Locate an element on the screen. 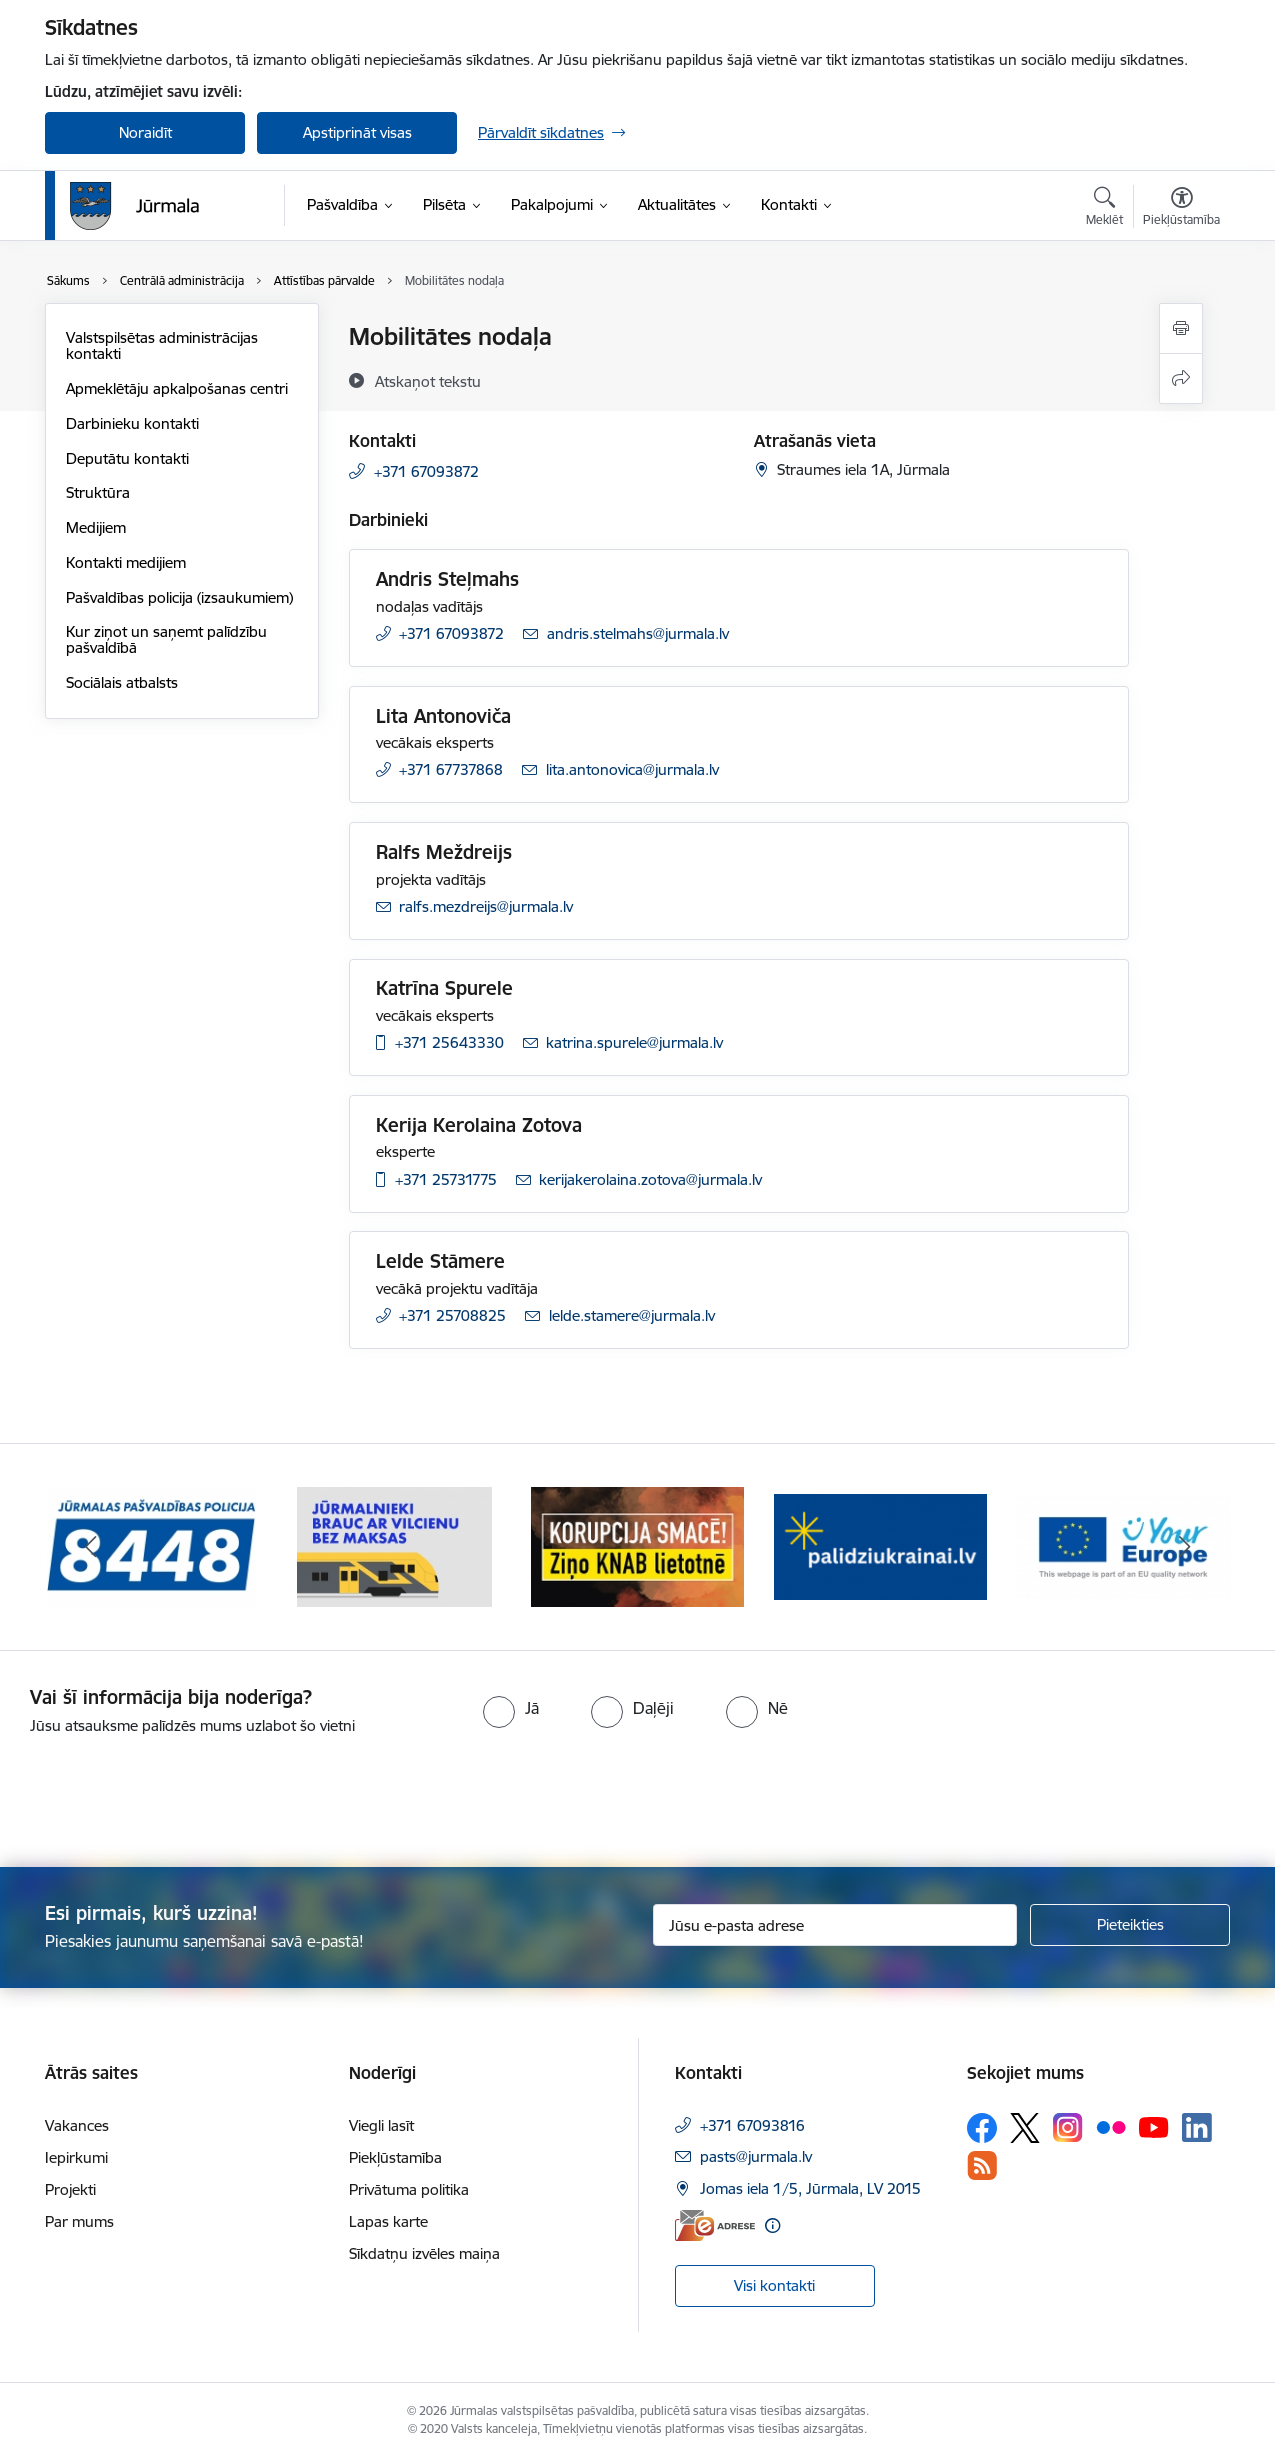 This screenshot has width=1275, height=2459. [Tālāk] is located at coordinates (1185, 1547).